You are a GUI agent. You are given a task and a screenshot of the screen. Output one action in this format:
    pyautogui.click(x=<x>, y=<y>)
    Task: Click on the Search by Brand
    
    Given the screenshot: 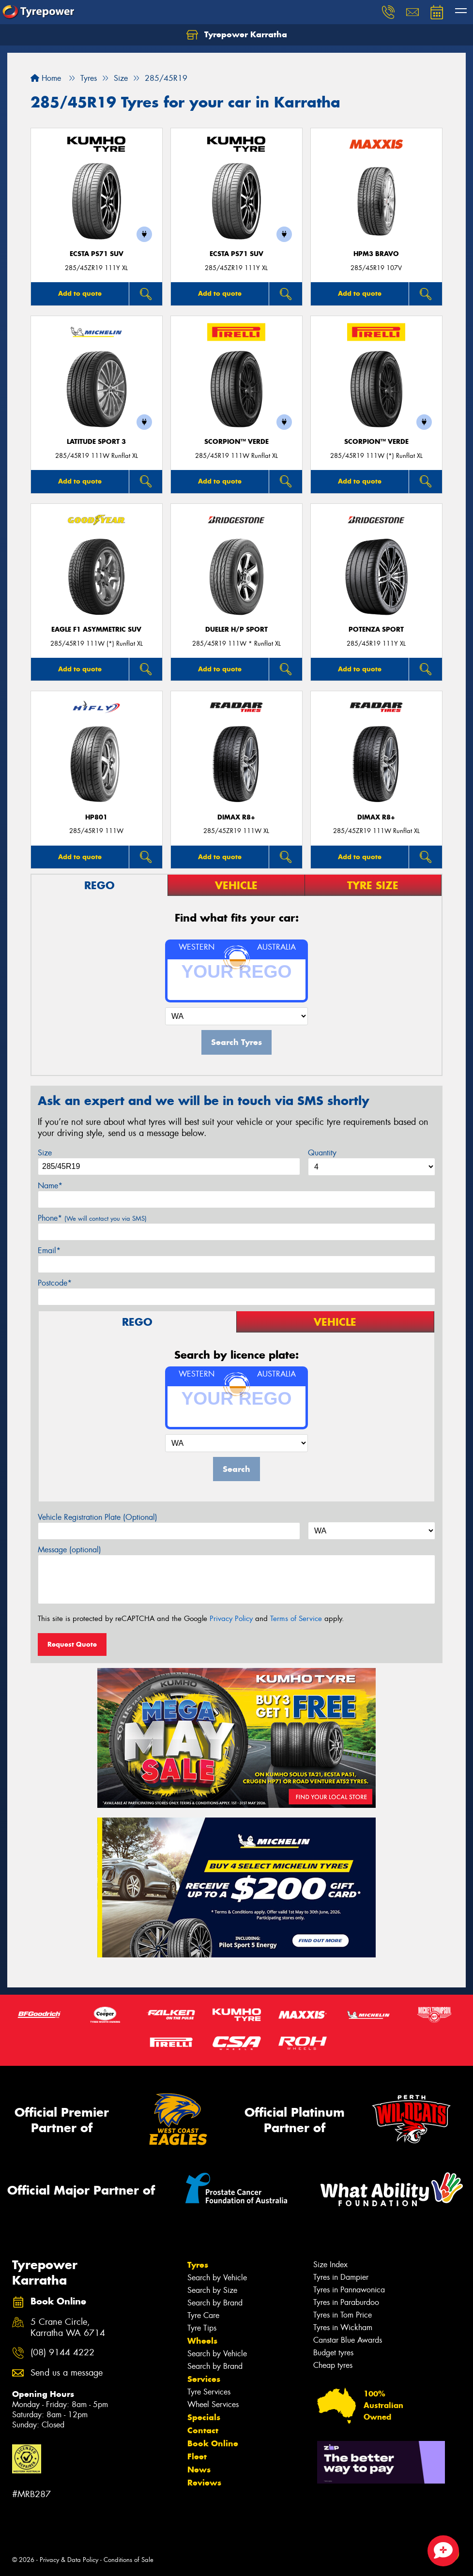 What is the action you would take?
    pyautogui.click(x=215, y=2303)
    